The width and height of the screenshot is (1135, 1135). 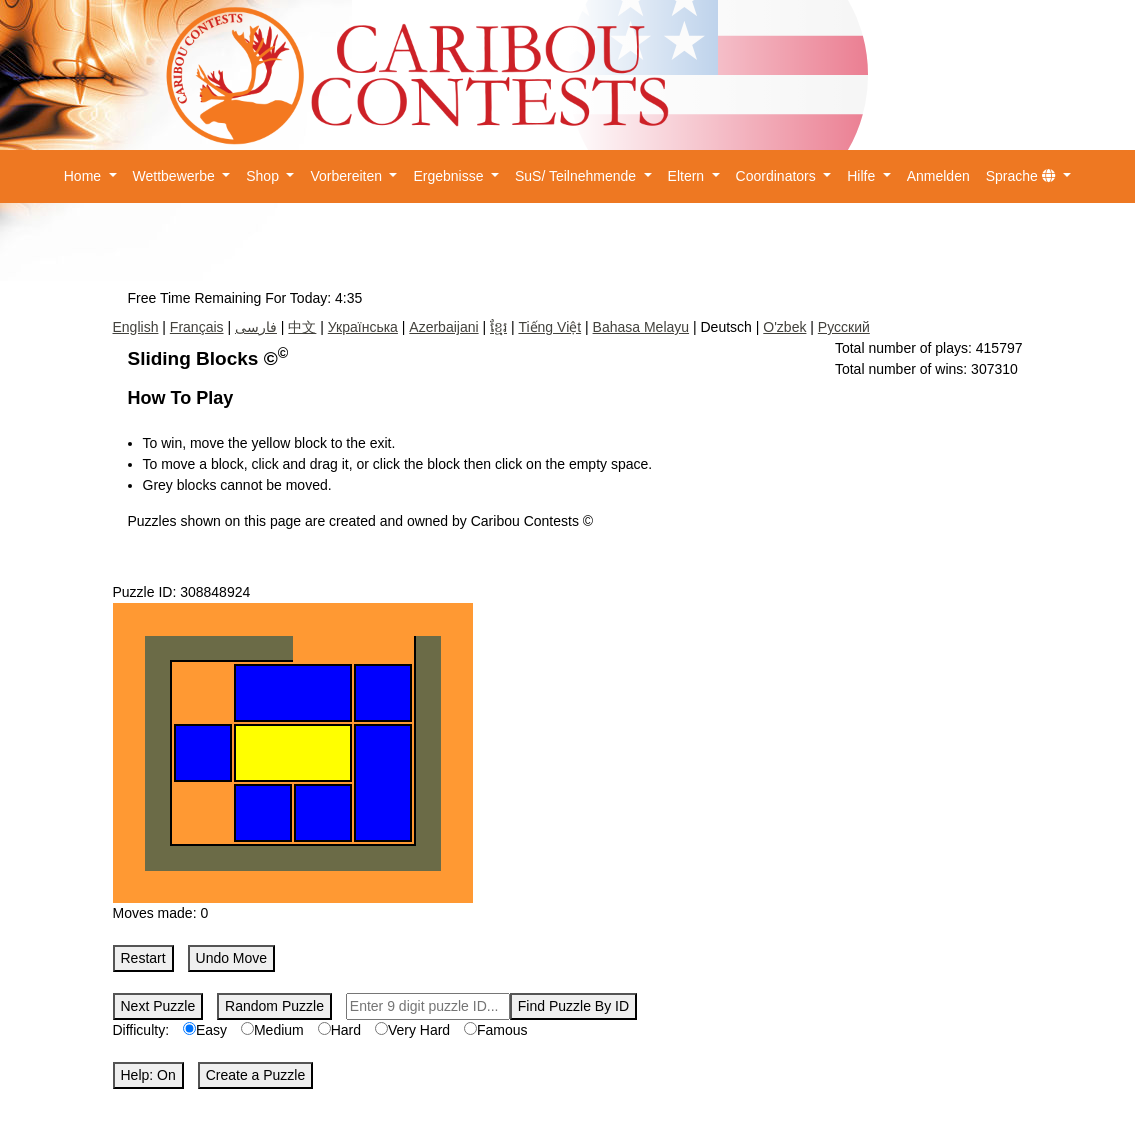 What do you see at coordinates (450, 176) in the screenshot?
I see `Ergebnisse [button]` at bounding box center [450, 176].